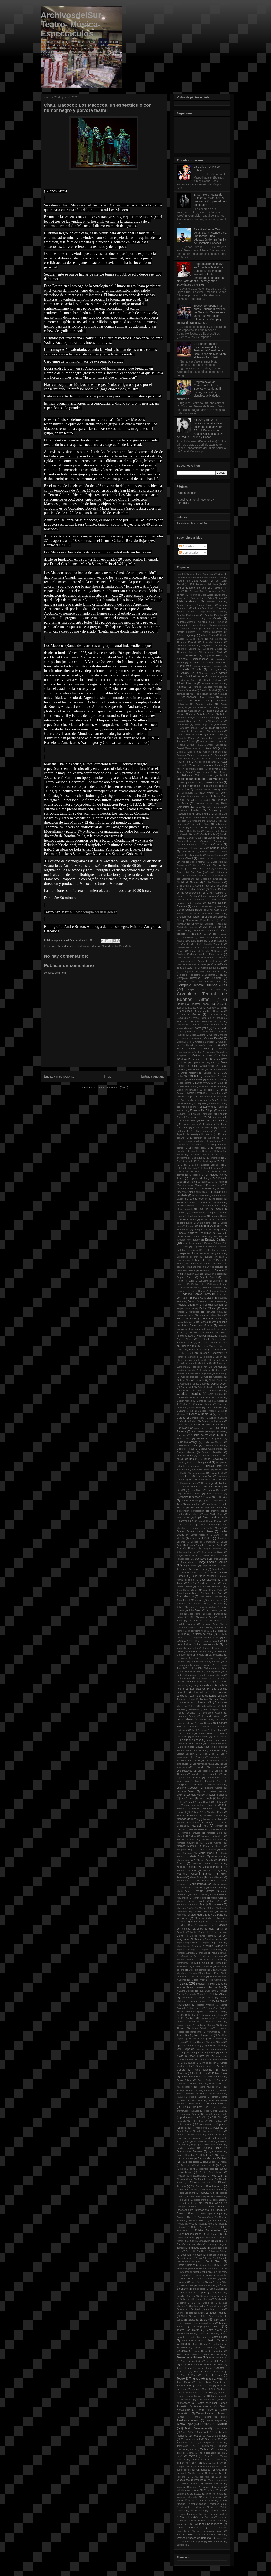 The width and height of the screenshot is (271, 2576). Describe the element at coordinates (204, 1154) in the screenshot. I see `El devenir de la cultura` at that location.